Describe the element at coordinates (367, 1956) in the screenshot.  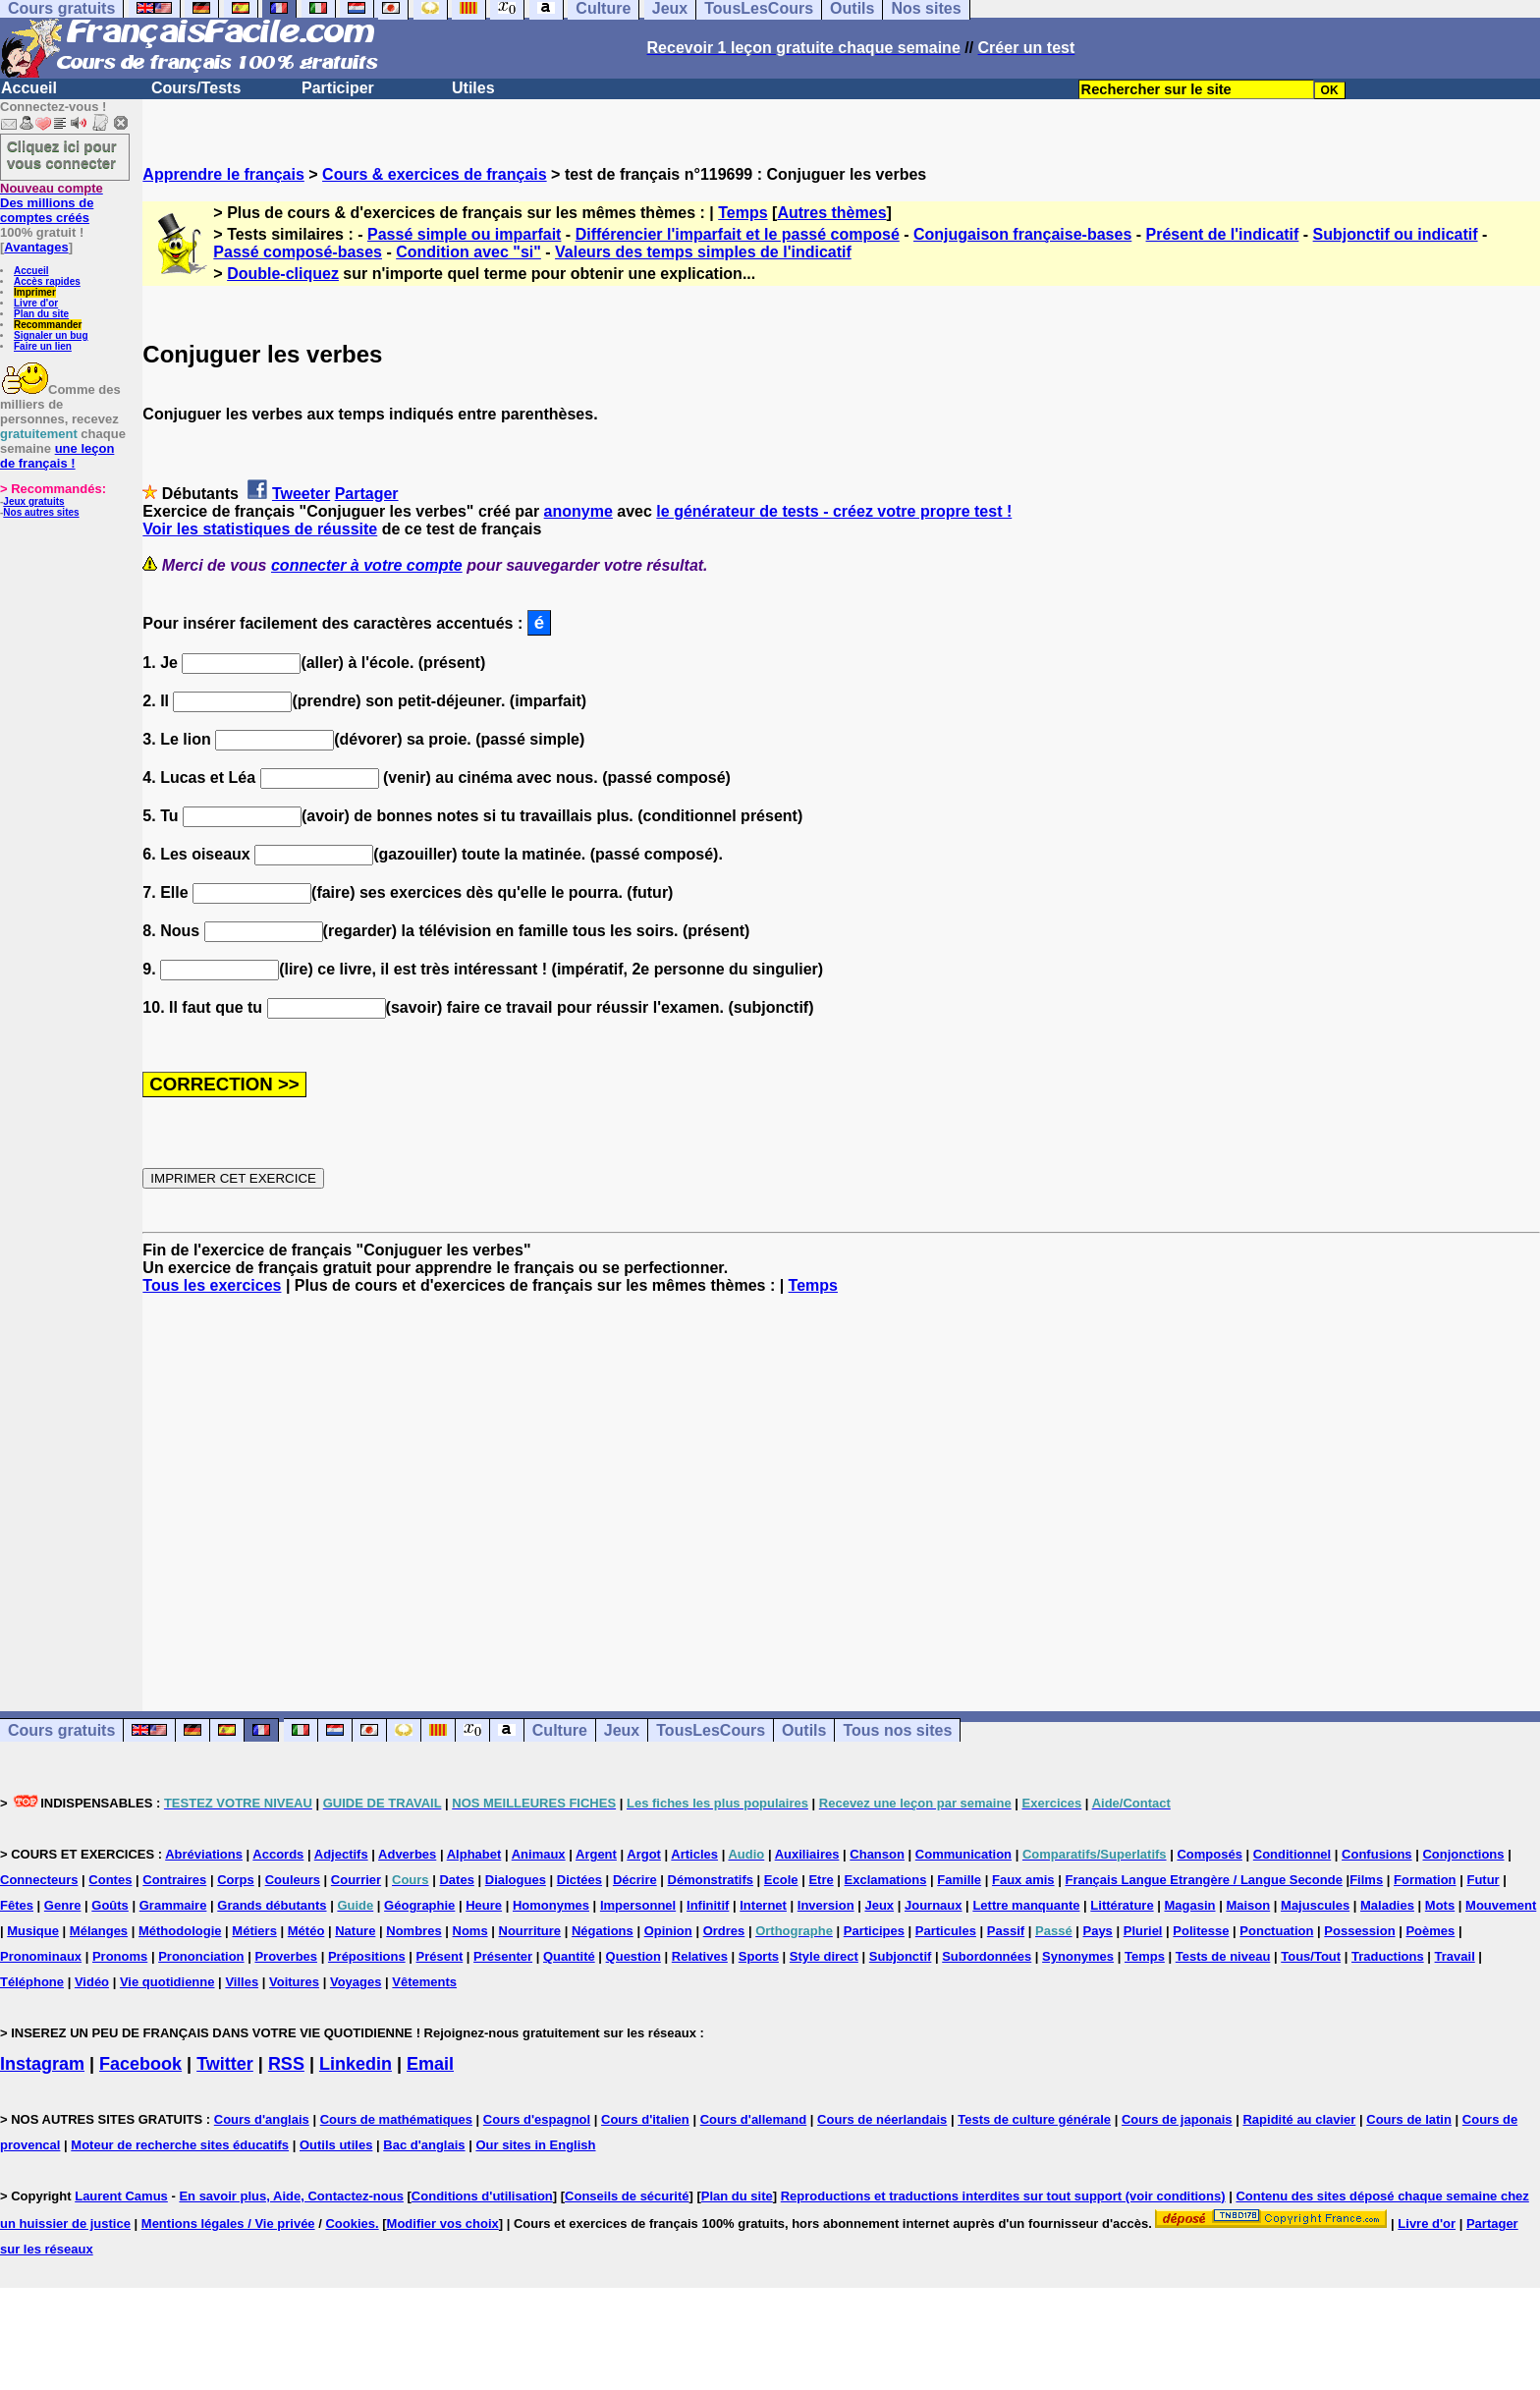
I see `Prépositions` at that location.